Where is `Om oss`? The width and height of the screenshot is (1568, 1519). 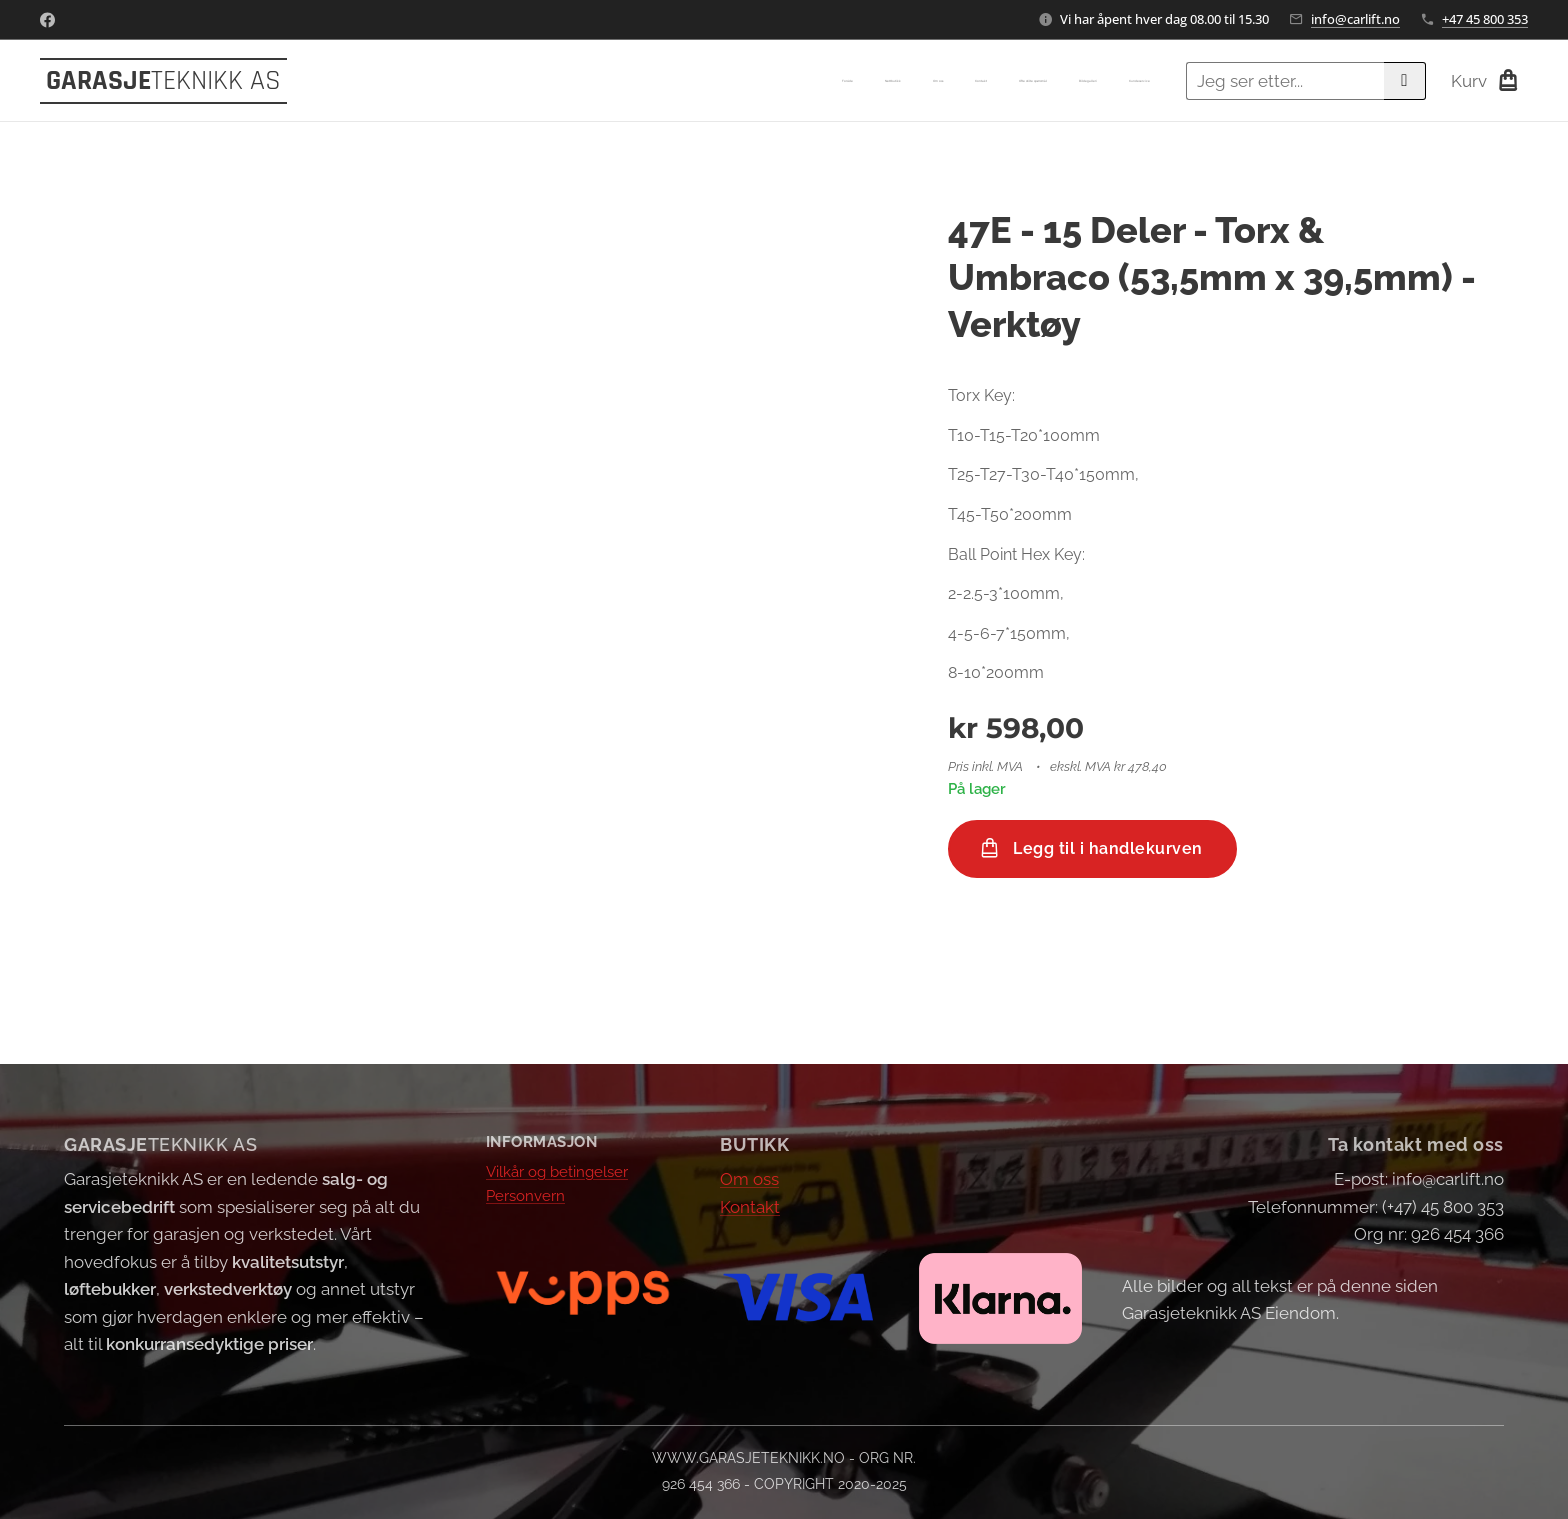
Om oss is located at coordinates (749, 1179).